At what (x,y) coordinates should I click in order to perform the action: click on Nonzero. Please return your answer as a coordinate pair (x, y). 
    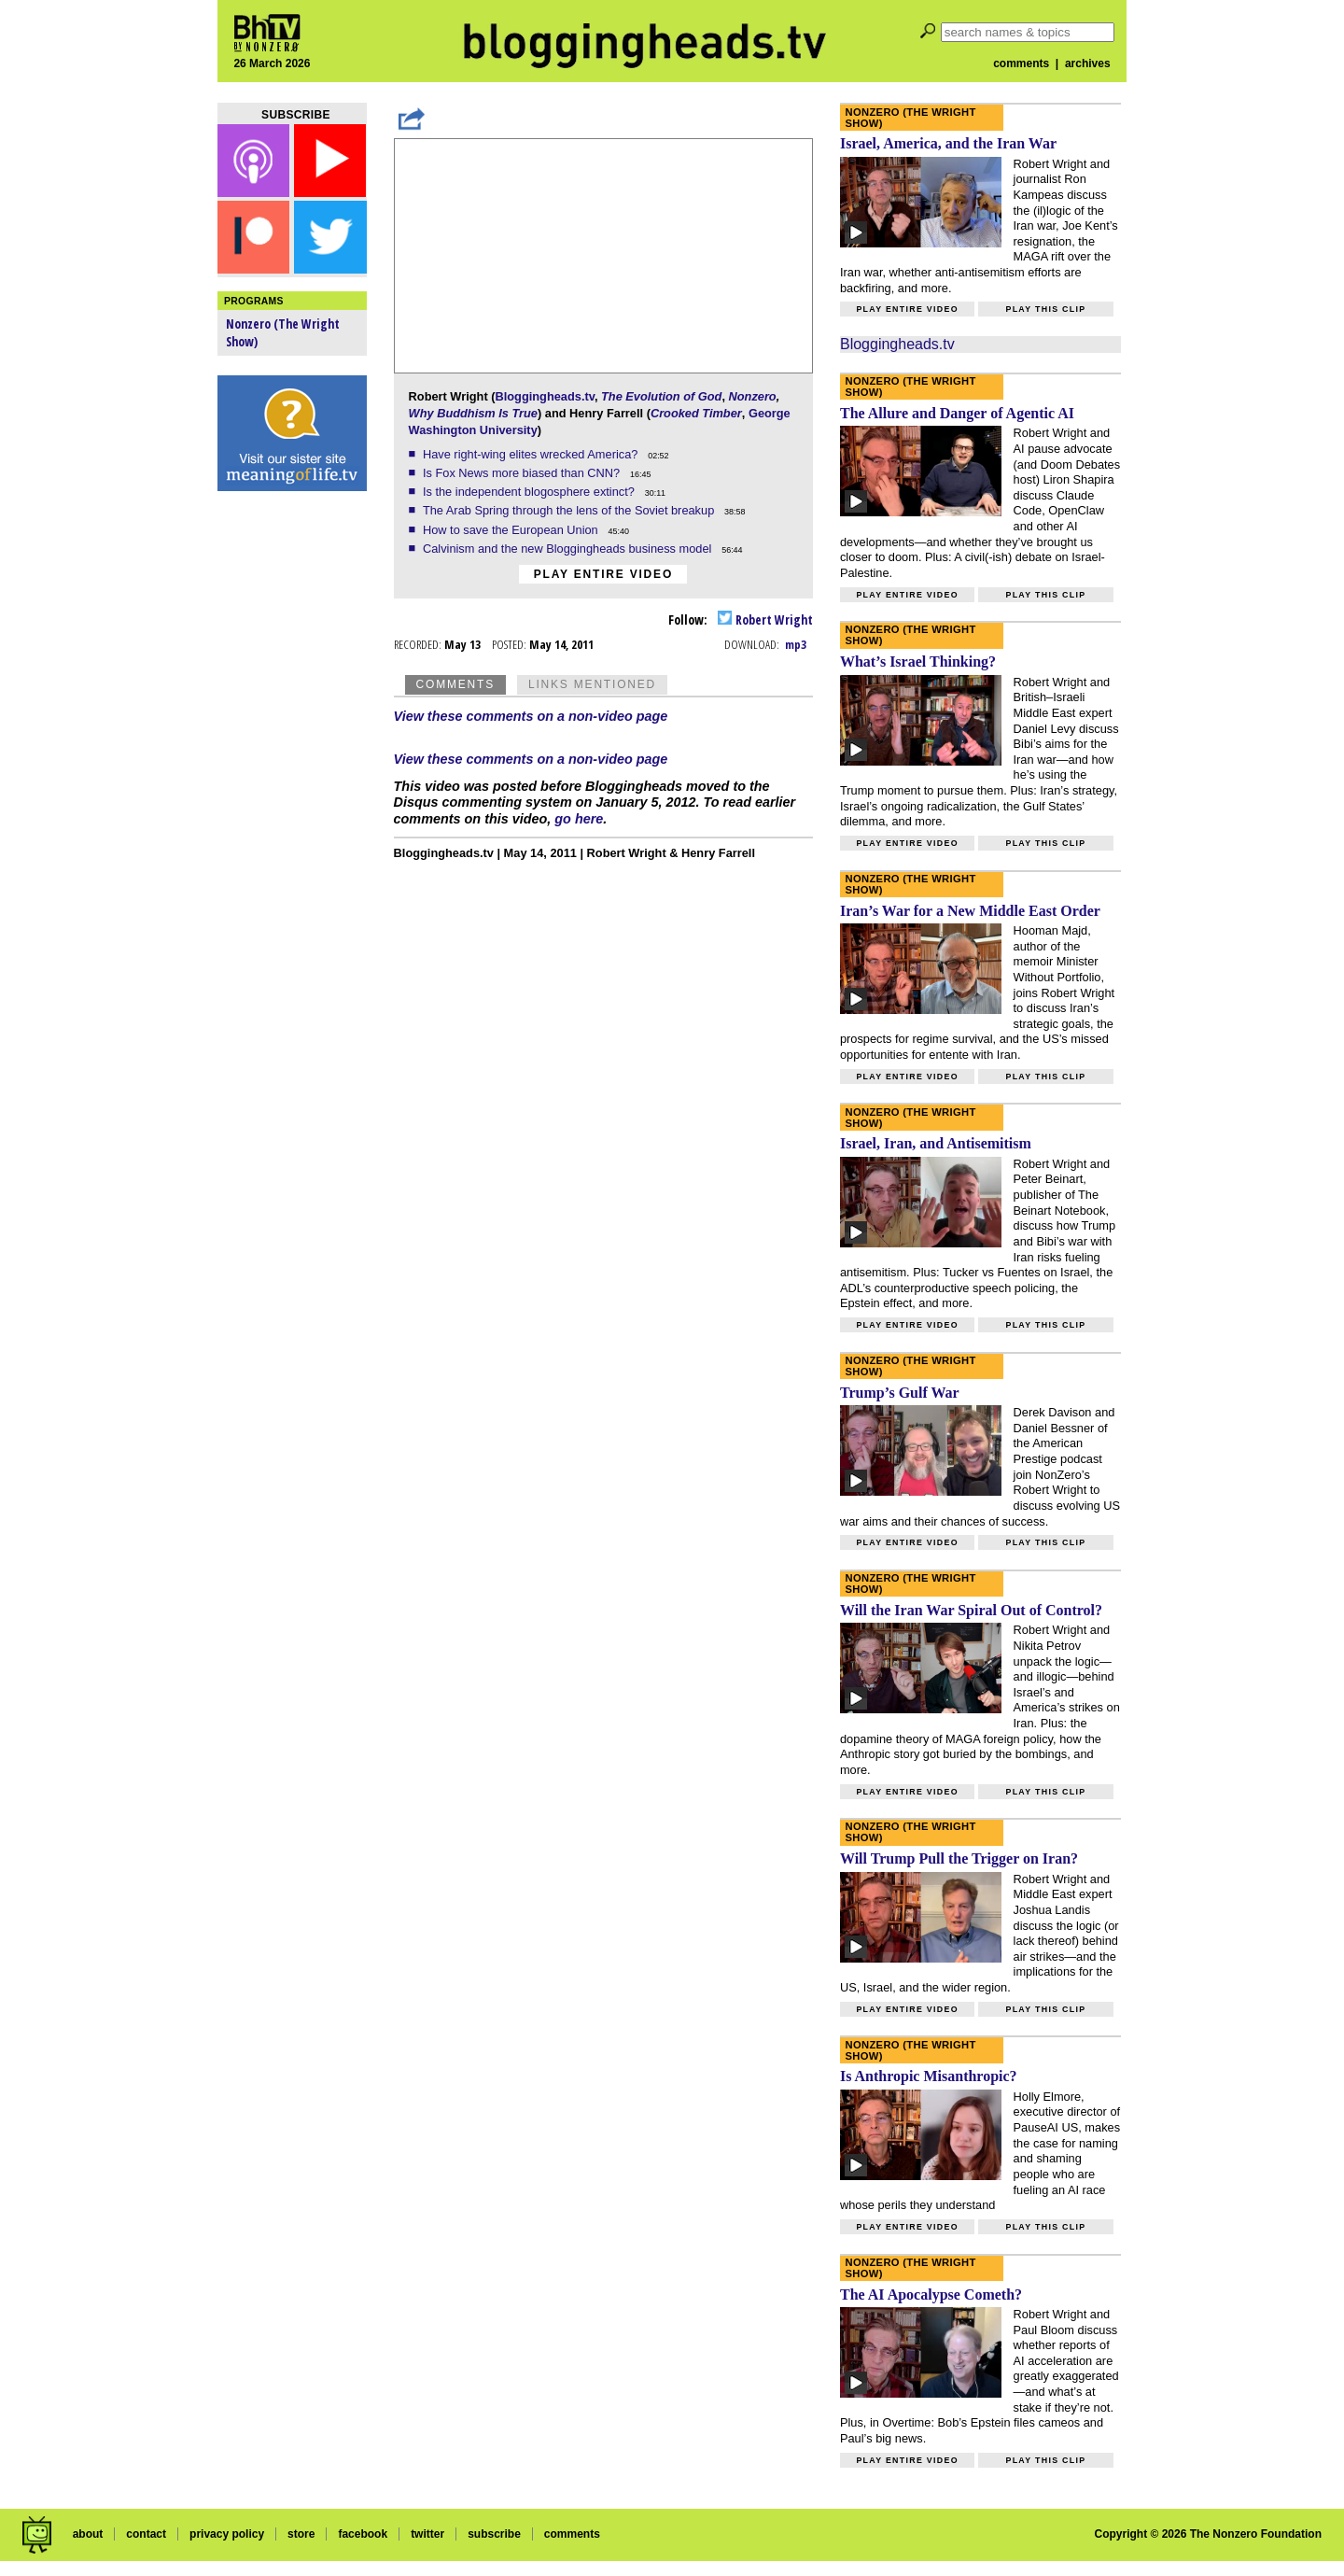
    Looking at the image, I should click on (753, 396).